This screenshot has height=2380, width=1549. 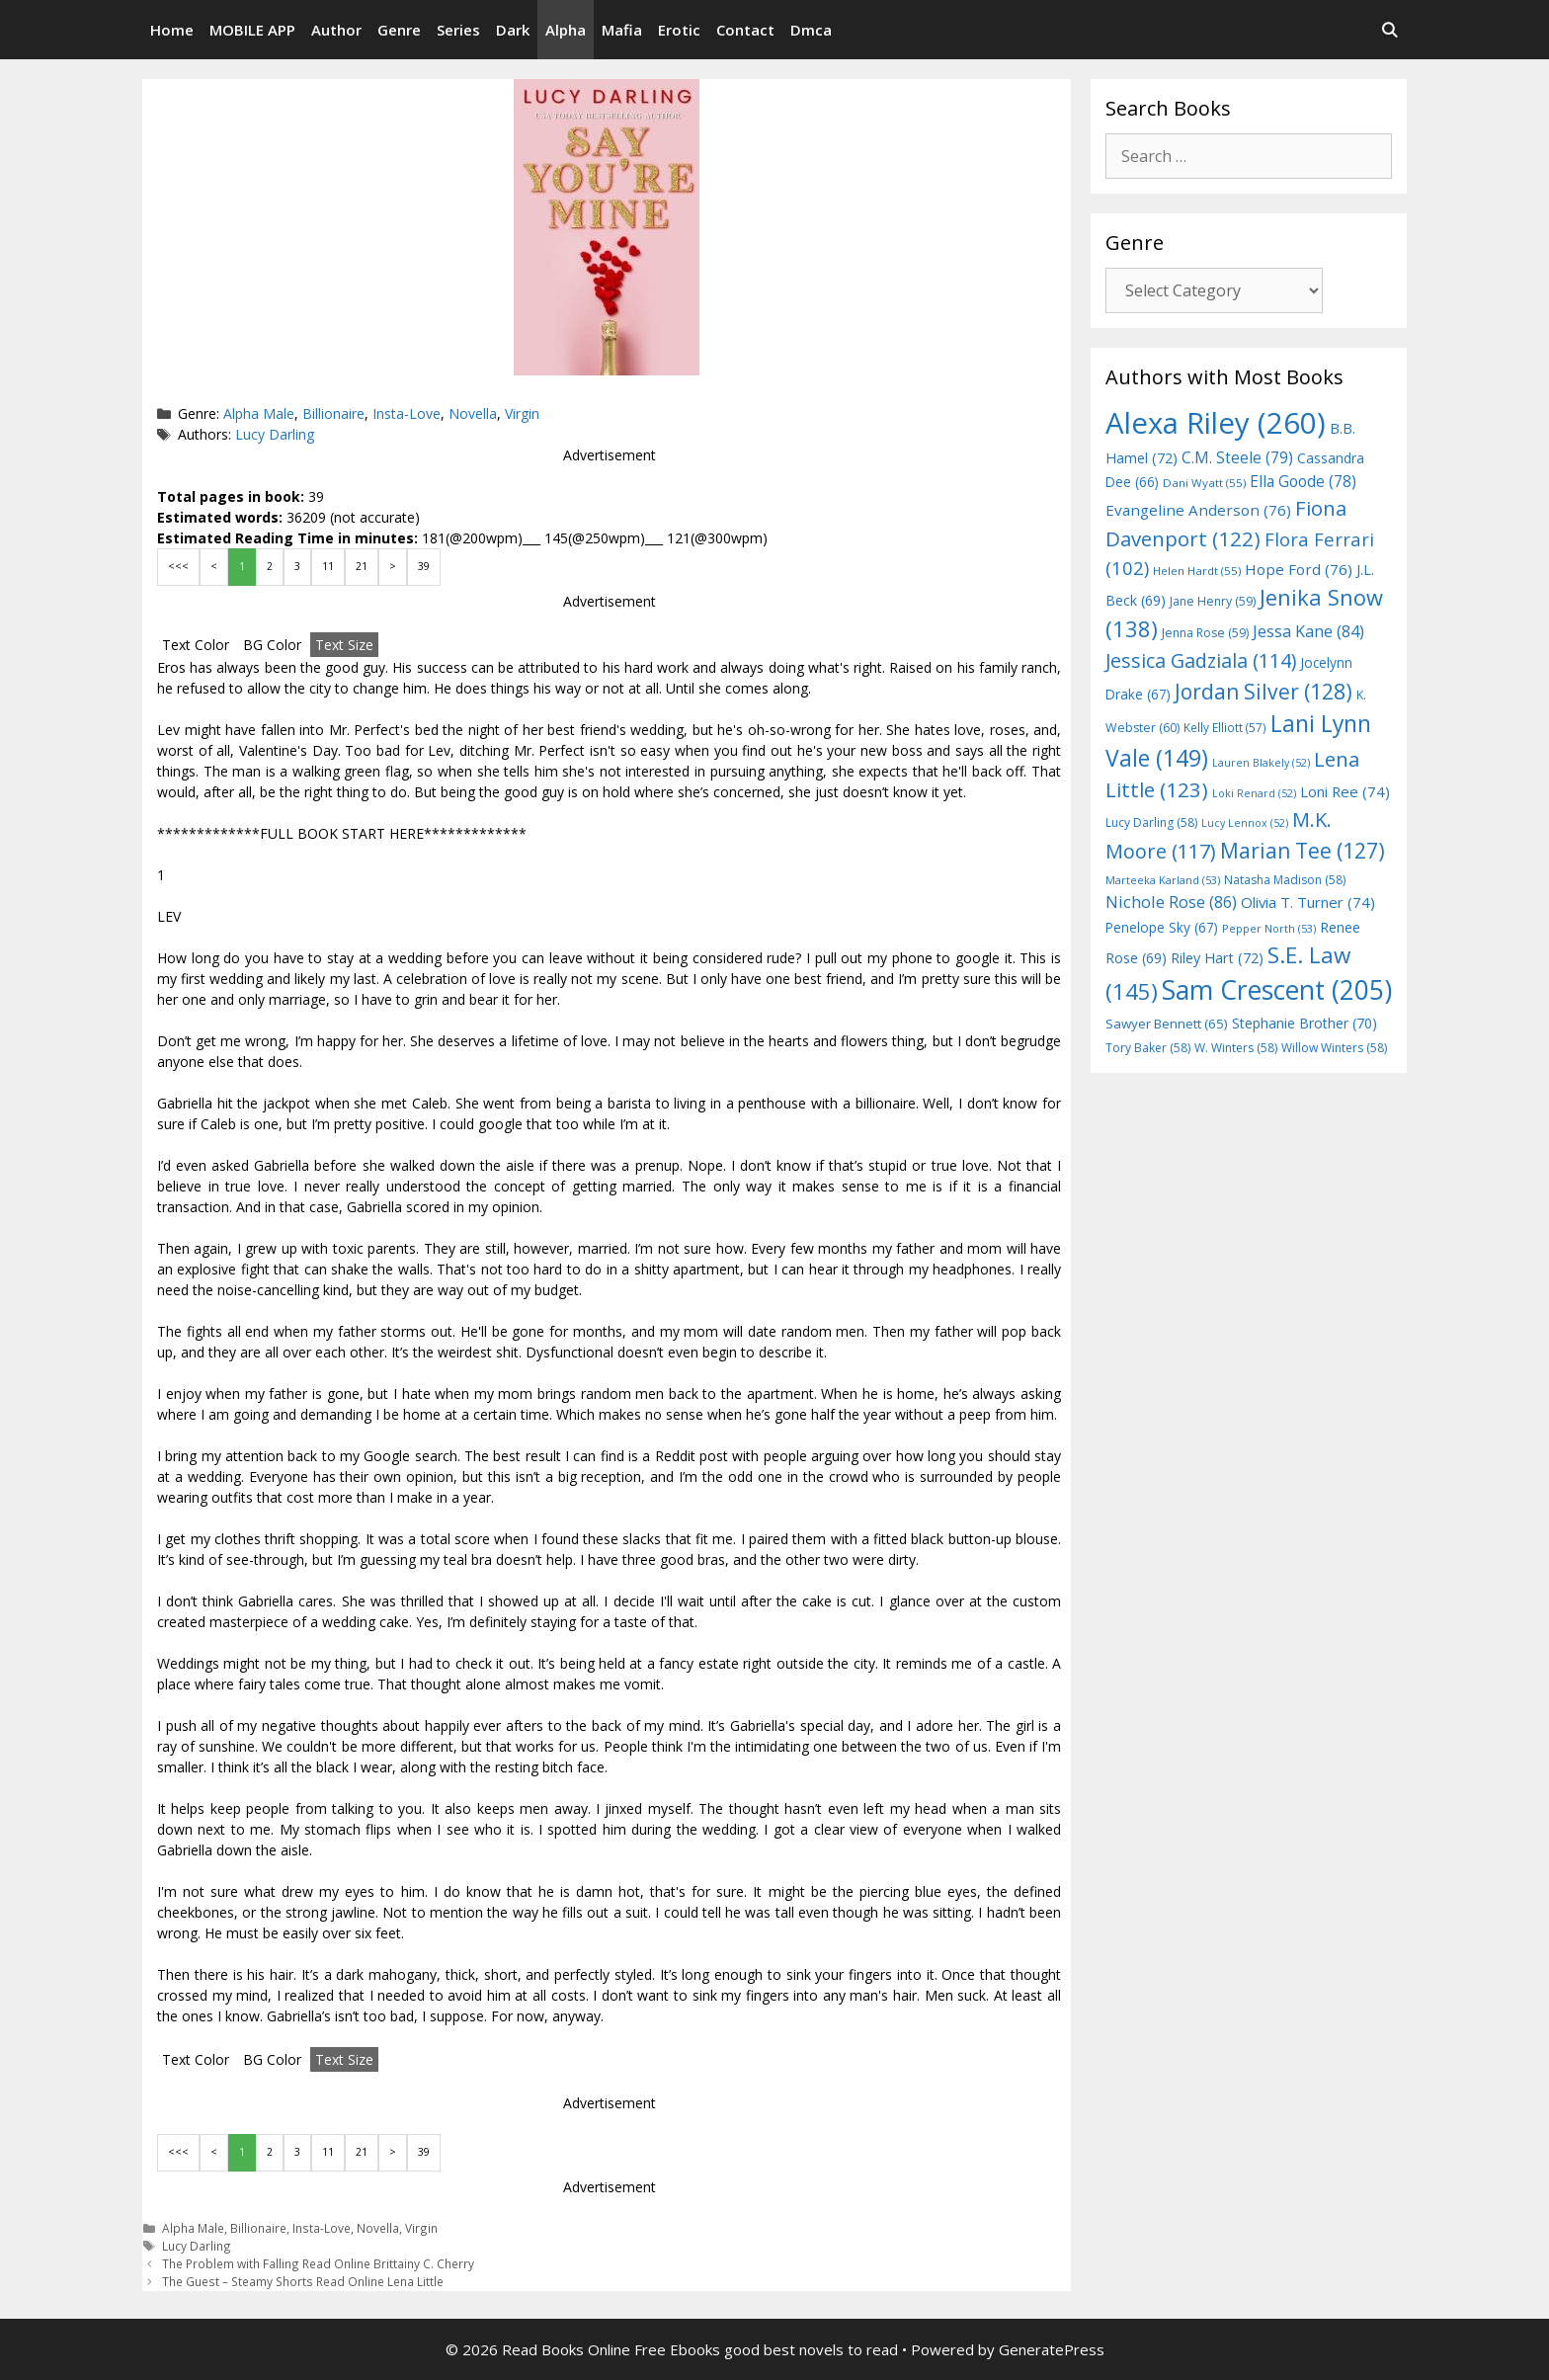 What do you see at coordinates (424, 566) in the screenshot?
I see `39` at bounding box center [424, 566].